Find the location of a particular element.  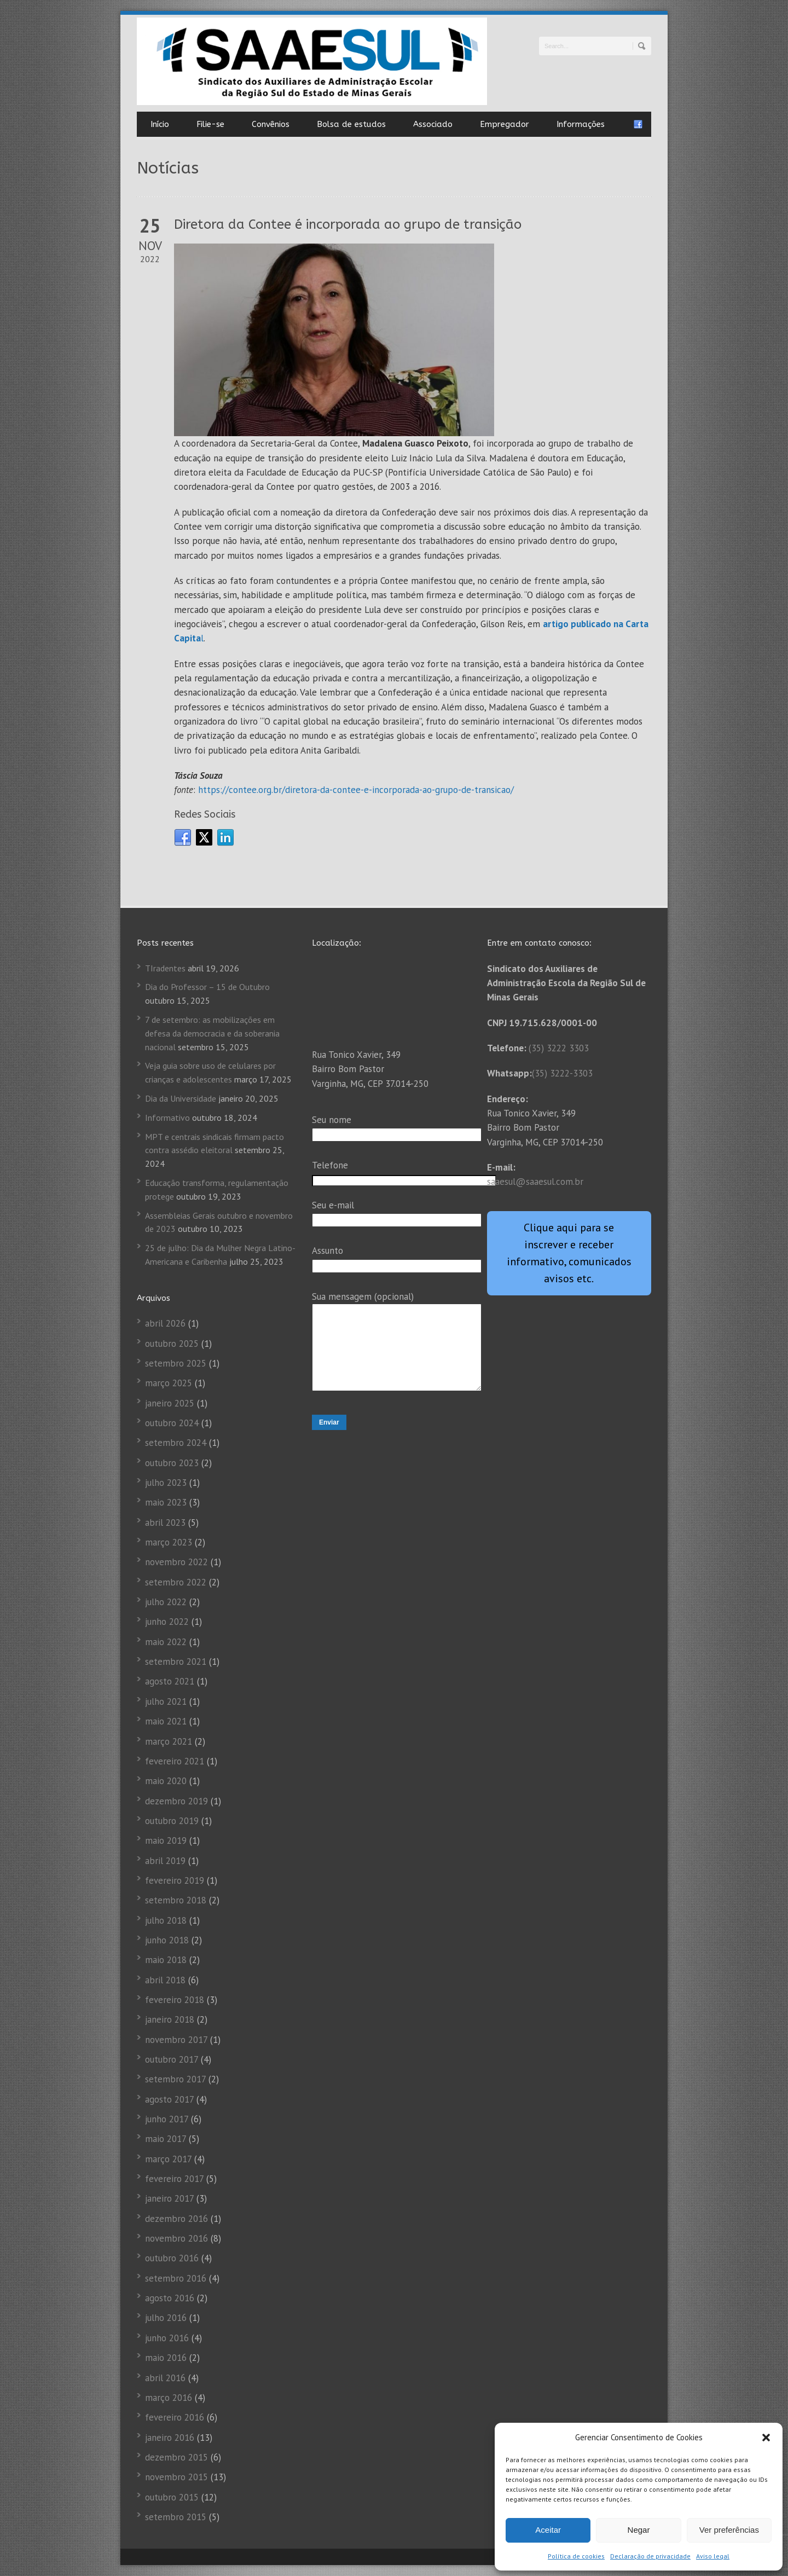

Dia do Professor – 15 de Outubro is located at coordinates (207, 986).